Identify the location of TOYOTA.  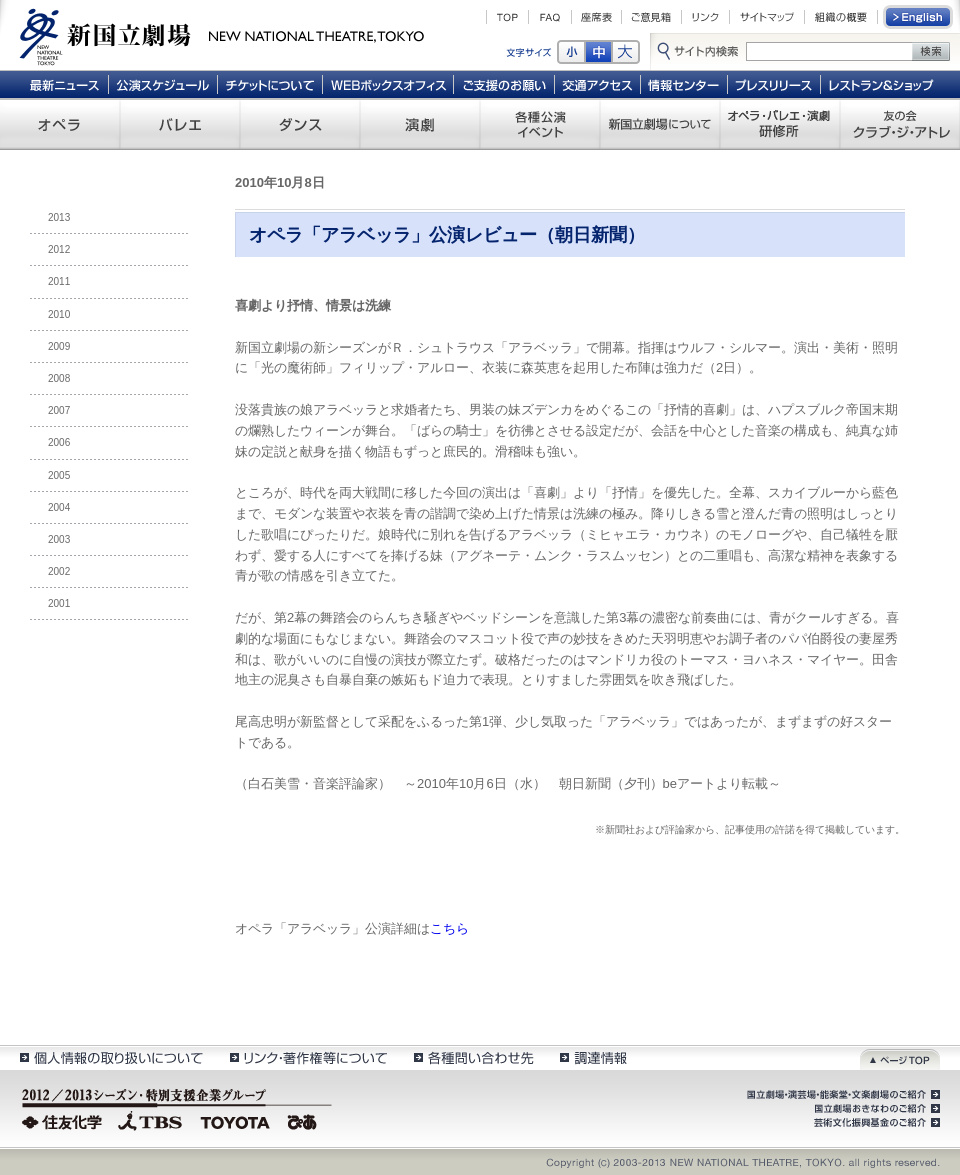
(236, 1120).